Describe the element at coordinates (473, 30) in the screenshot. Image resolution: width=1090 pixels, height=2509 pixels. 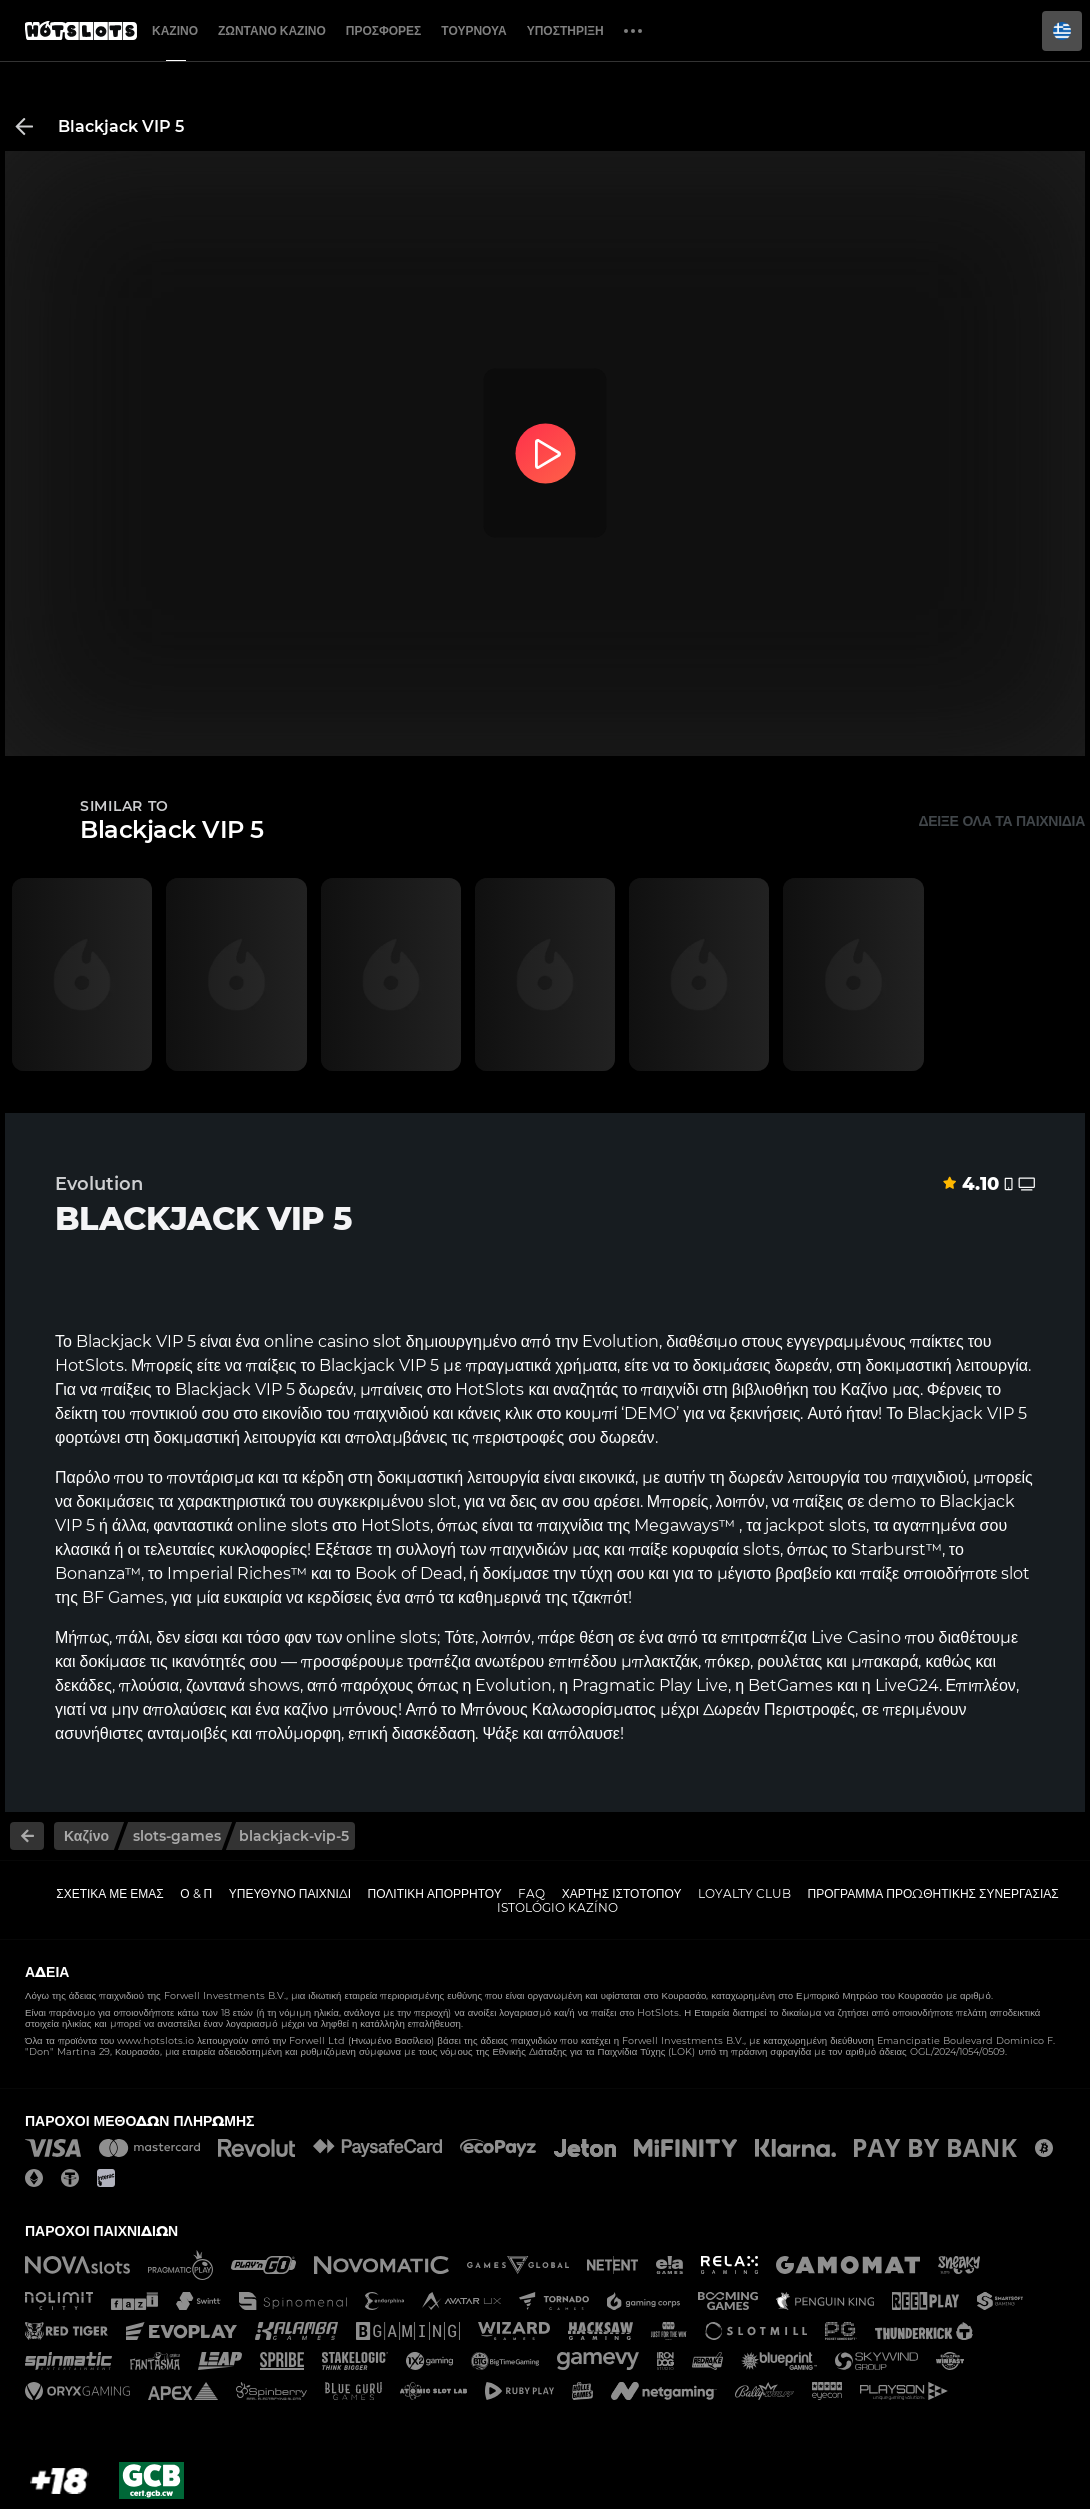
I see `Τουρνουά` at that location.